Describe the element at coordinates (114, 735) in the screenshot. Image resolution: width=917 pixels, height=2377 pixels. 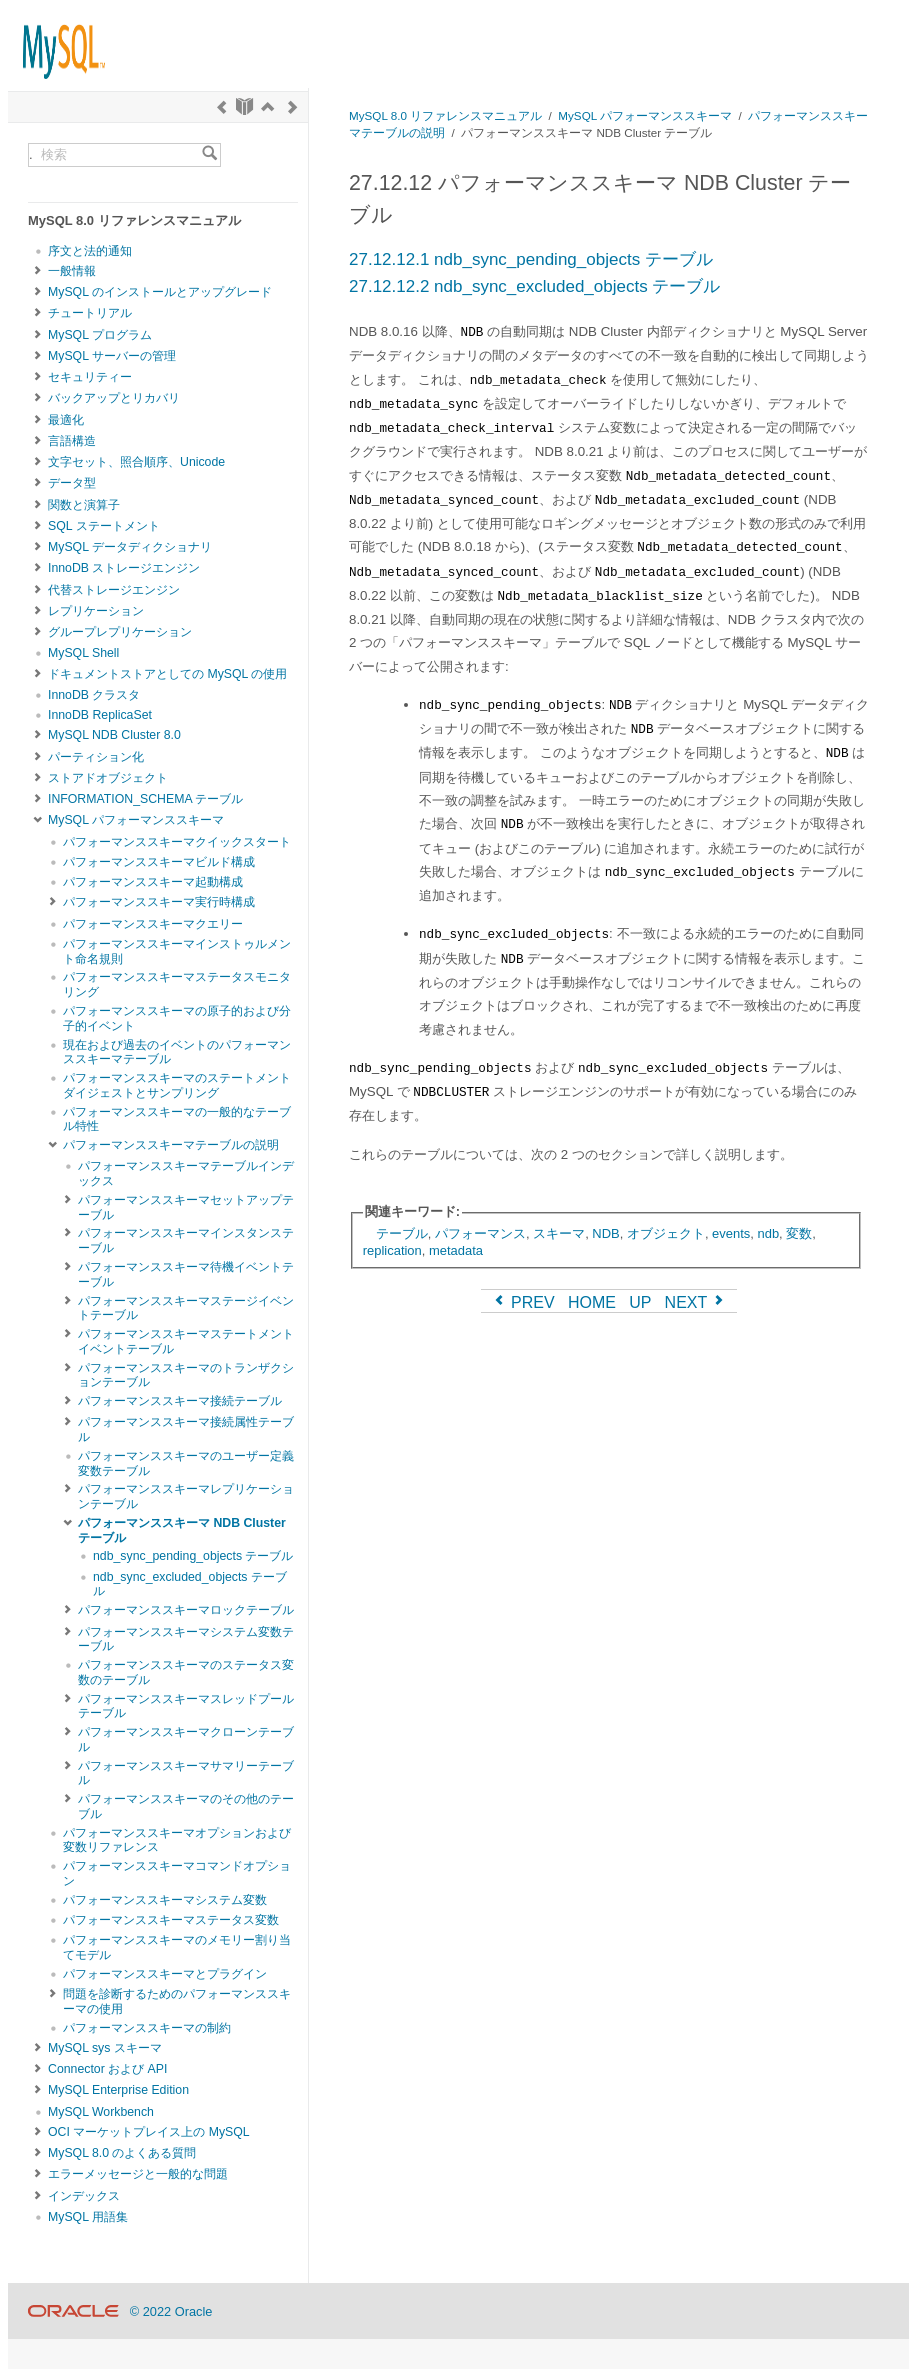
I see `MySQL NDB Cluster 8.0` at that location.